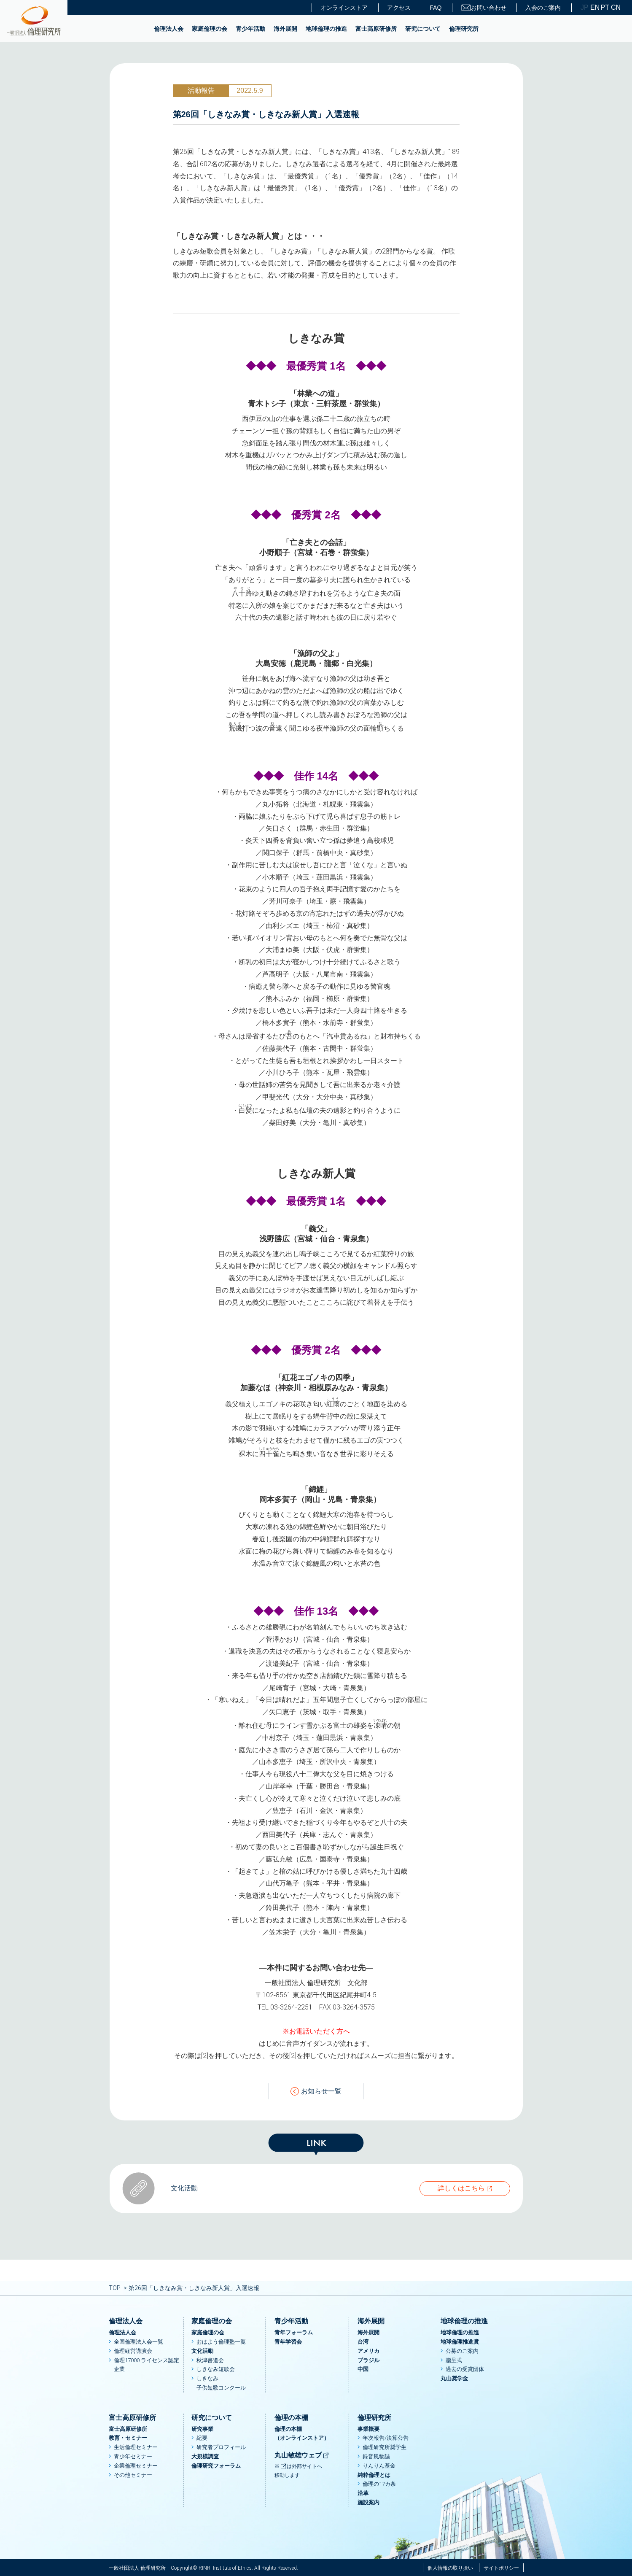 Image resolution: width=632 pixels, height=2576 pixels. What do you see at coordinates (435, 7) in the screenshot?
I see `FAQ` at bounding box center [435, 7].